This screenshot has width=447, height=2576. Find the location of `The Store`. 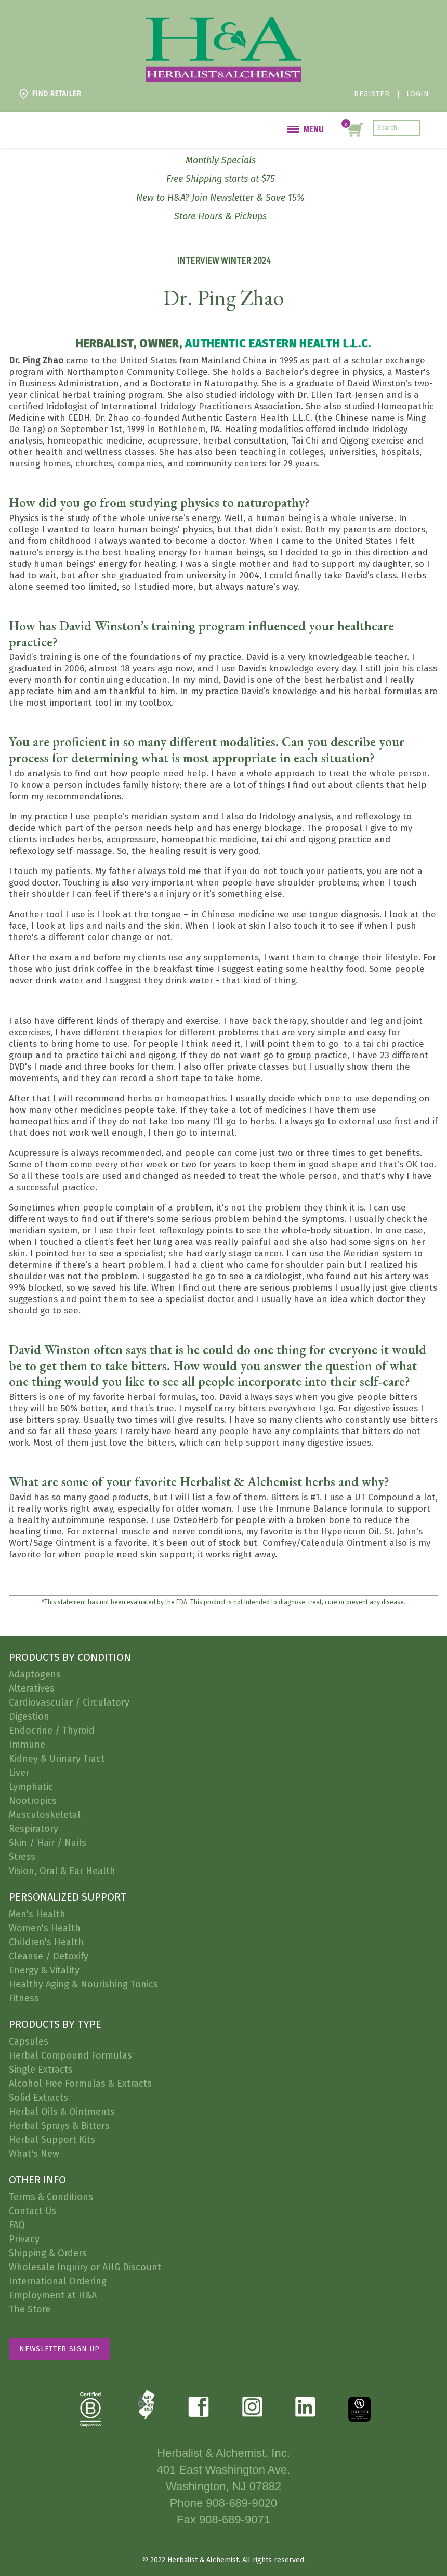

The Store is located at coordinates (29, 2309).